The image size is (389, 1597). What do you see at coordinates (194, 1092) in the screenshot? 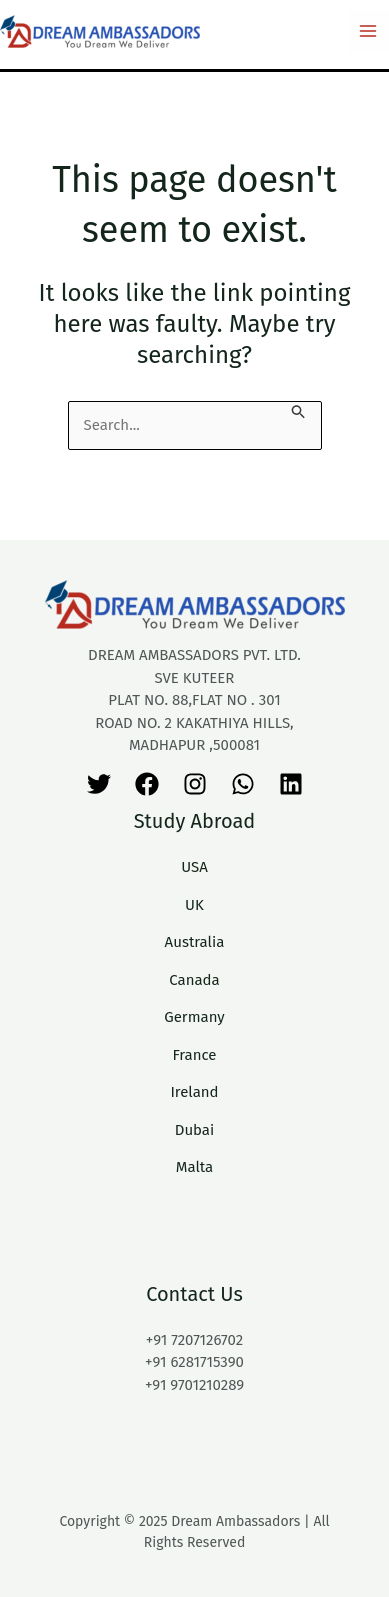
I see `Ireland` at bounding box center [194, 1092].